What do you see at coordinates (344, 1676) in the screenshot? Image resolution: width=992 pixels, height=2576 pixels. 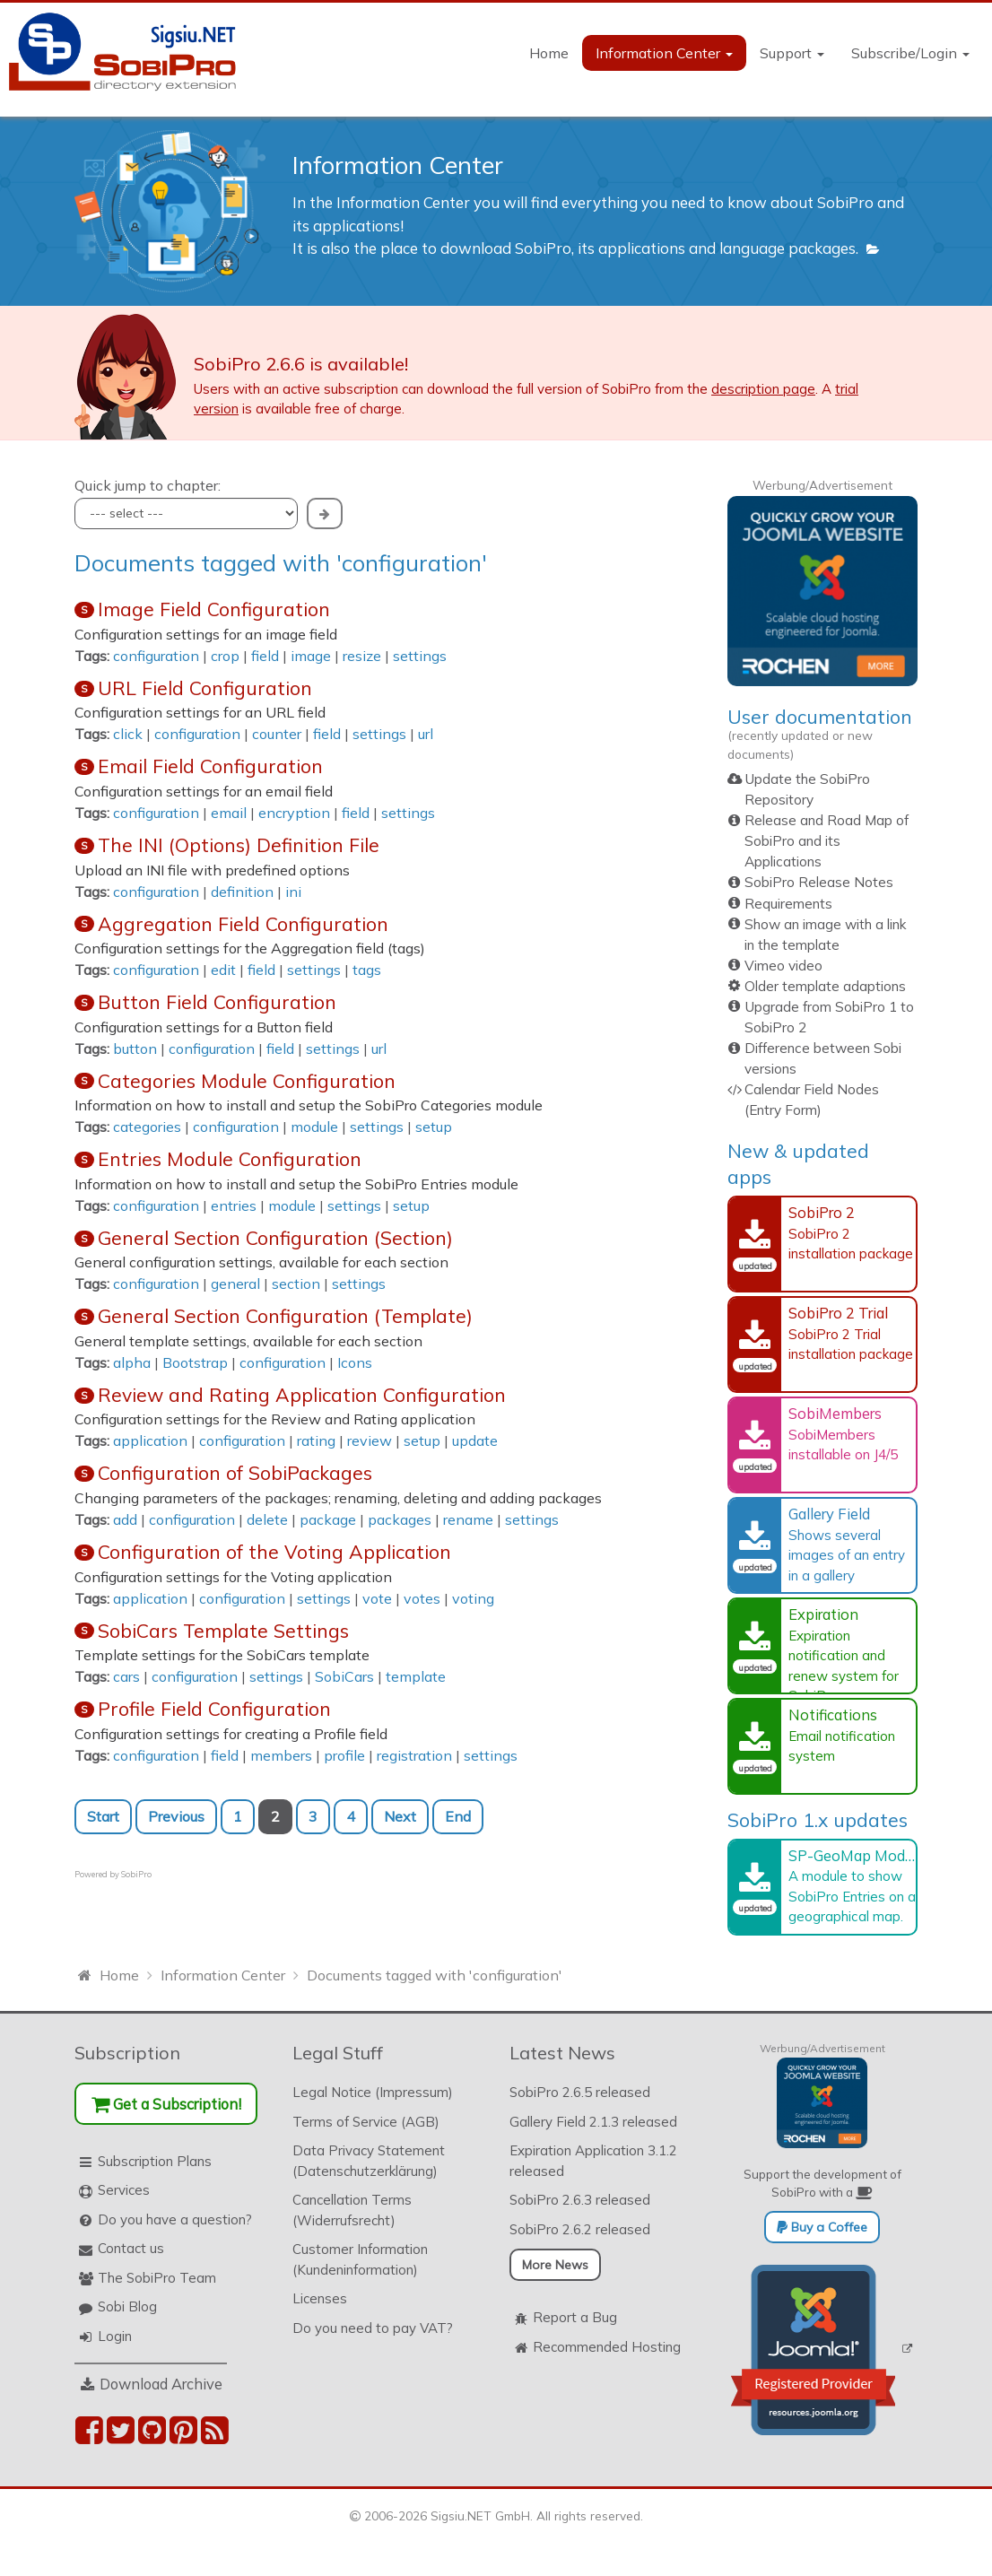 I see `SobiCars` at bounding box center [344, 1676].